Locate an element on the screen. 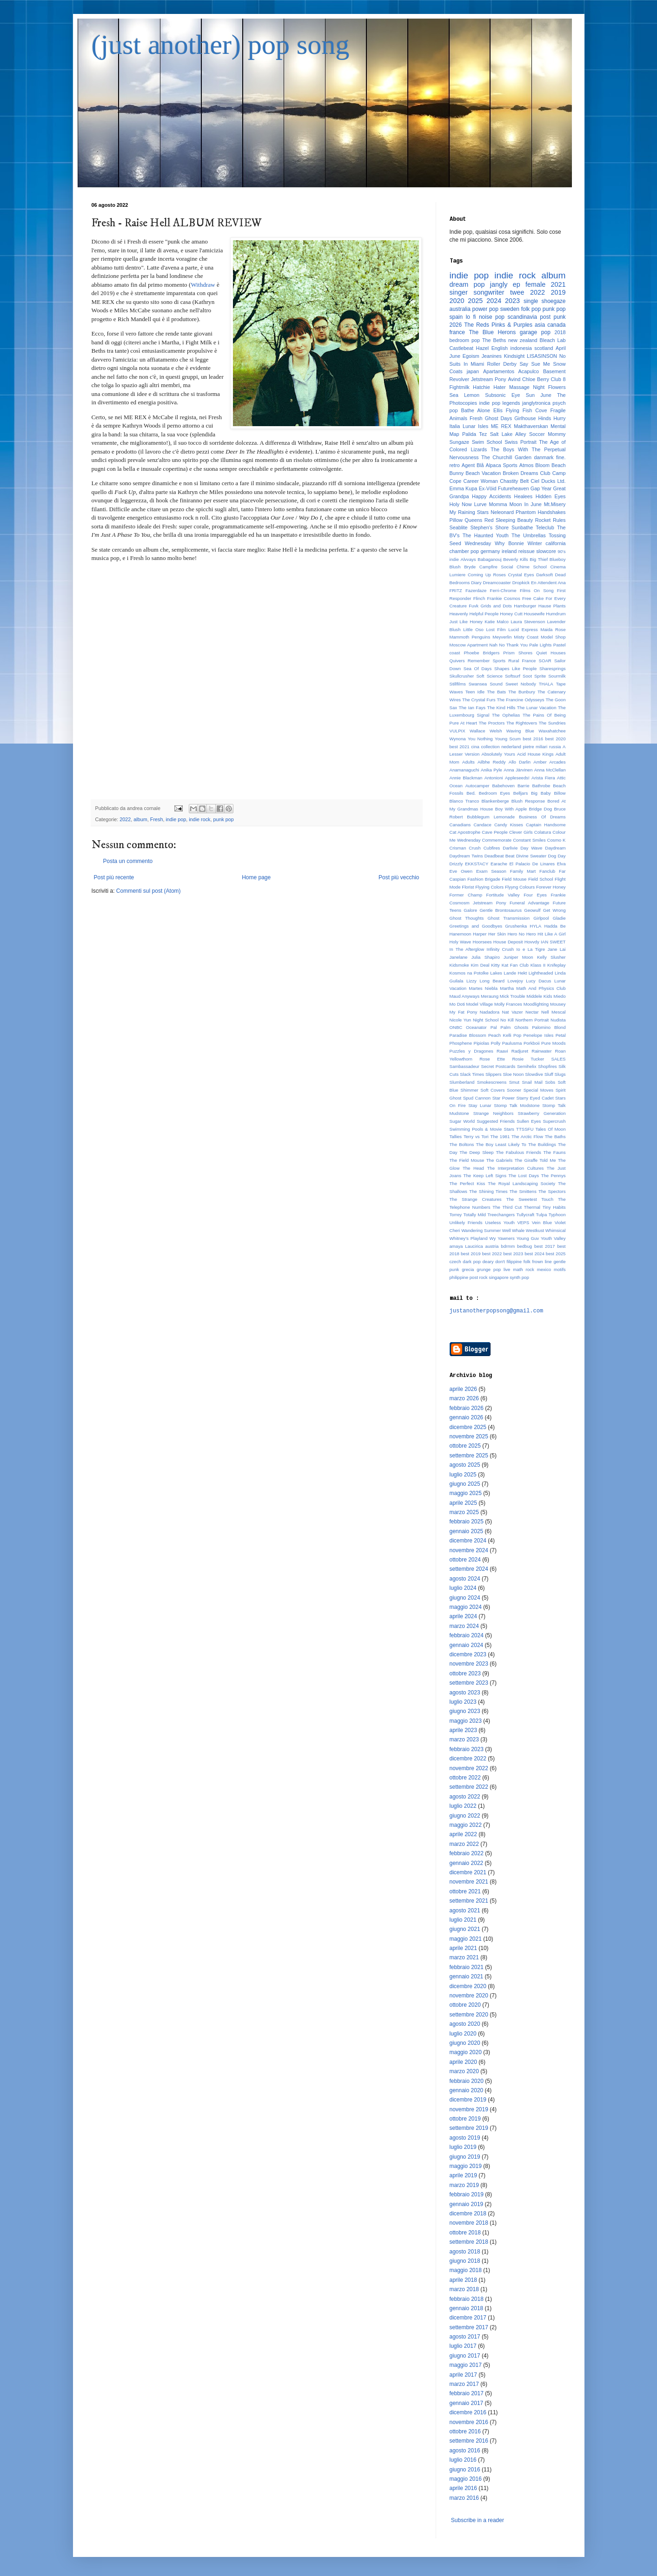 Image resolution: width=657 pixels, height=2576 pixels. Lande Hekt is located at coordinates (515, 972).